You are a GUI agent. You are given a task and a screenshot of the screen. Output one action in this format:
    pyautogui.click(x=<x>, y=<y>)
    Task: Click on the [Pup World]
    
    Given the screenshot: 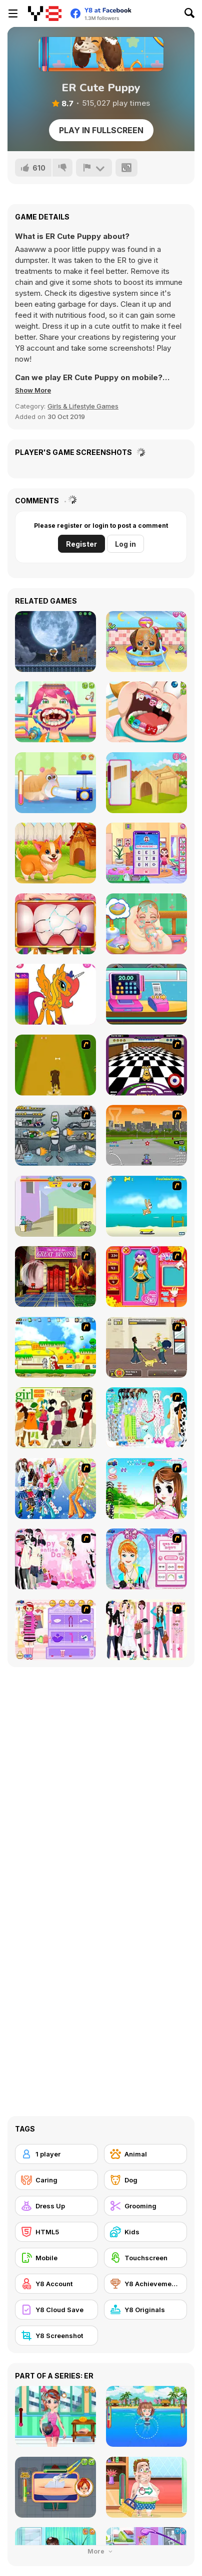 What is the action you would take?
    pyautogui.click(x=146, y=1347)
    